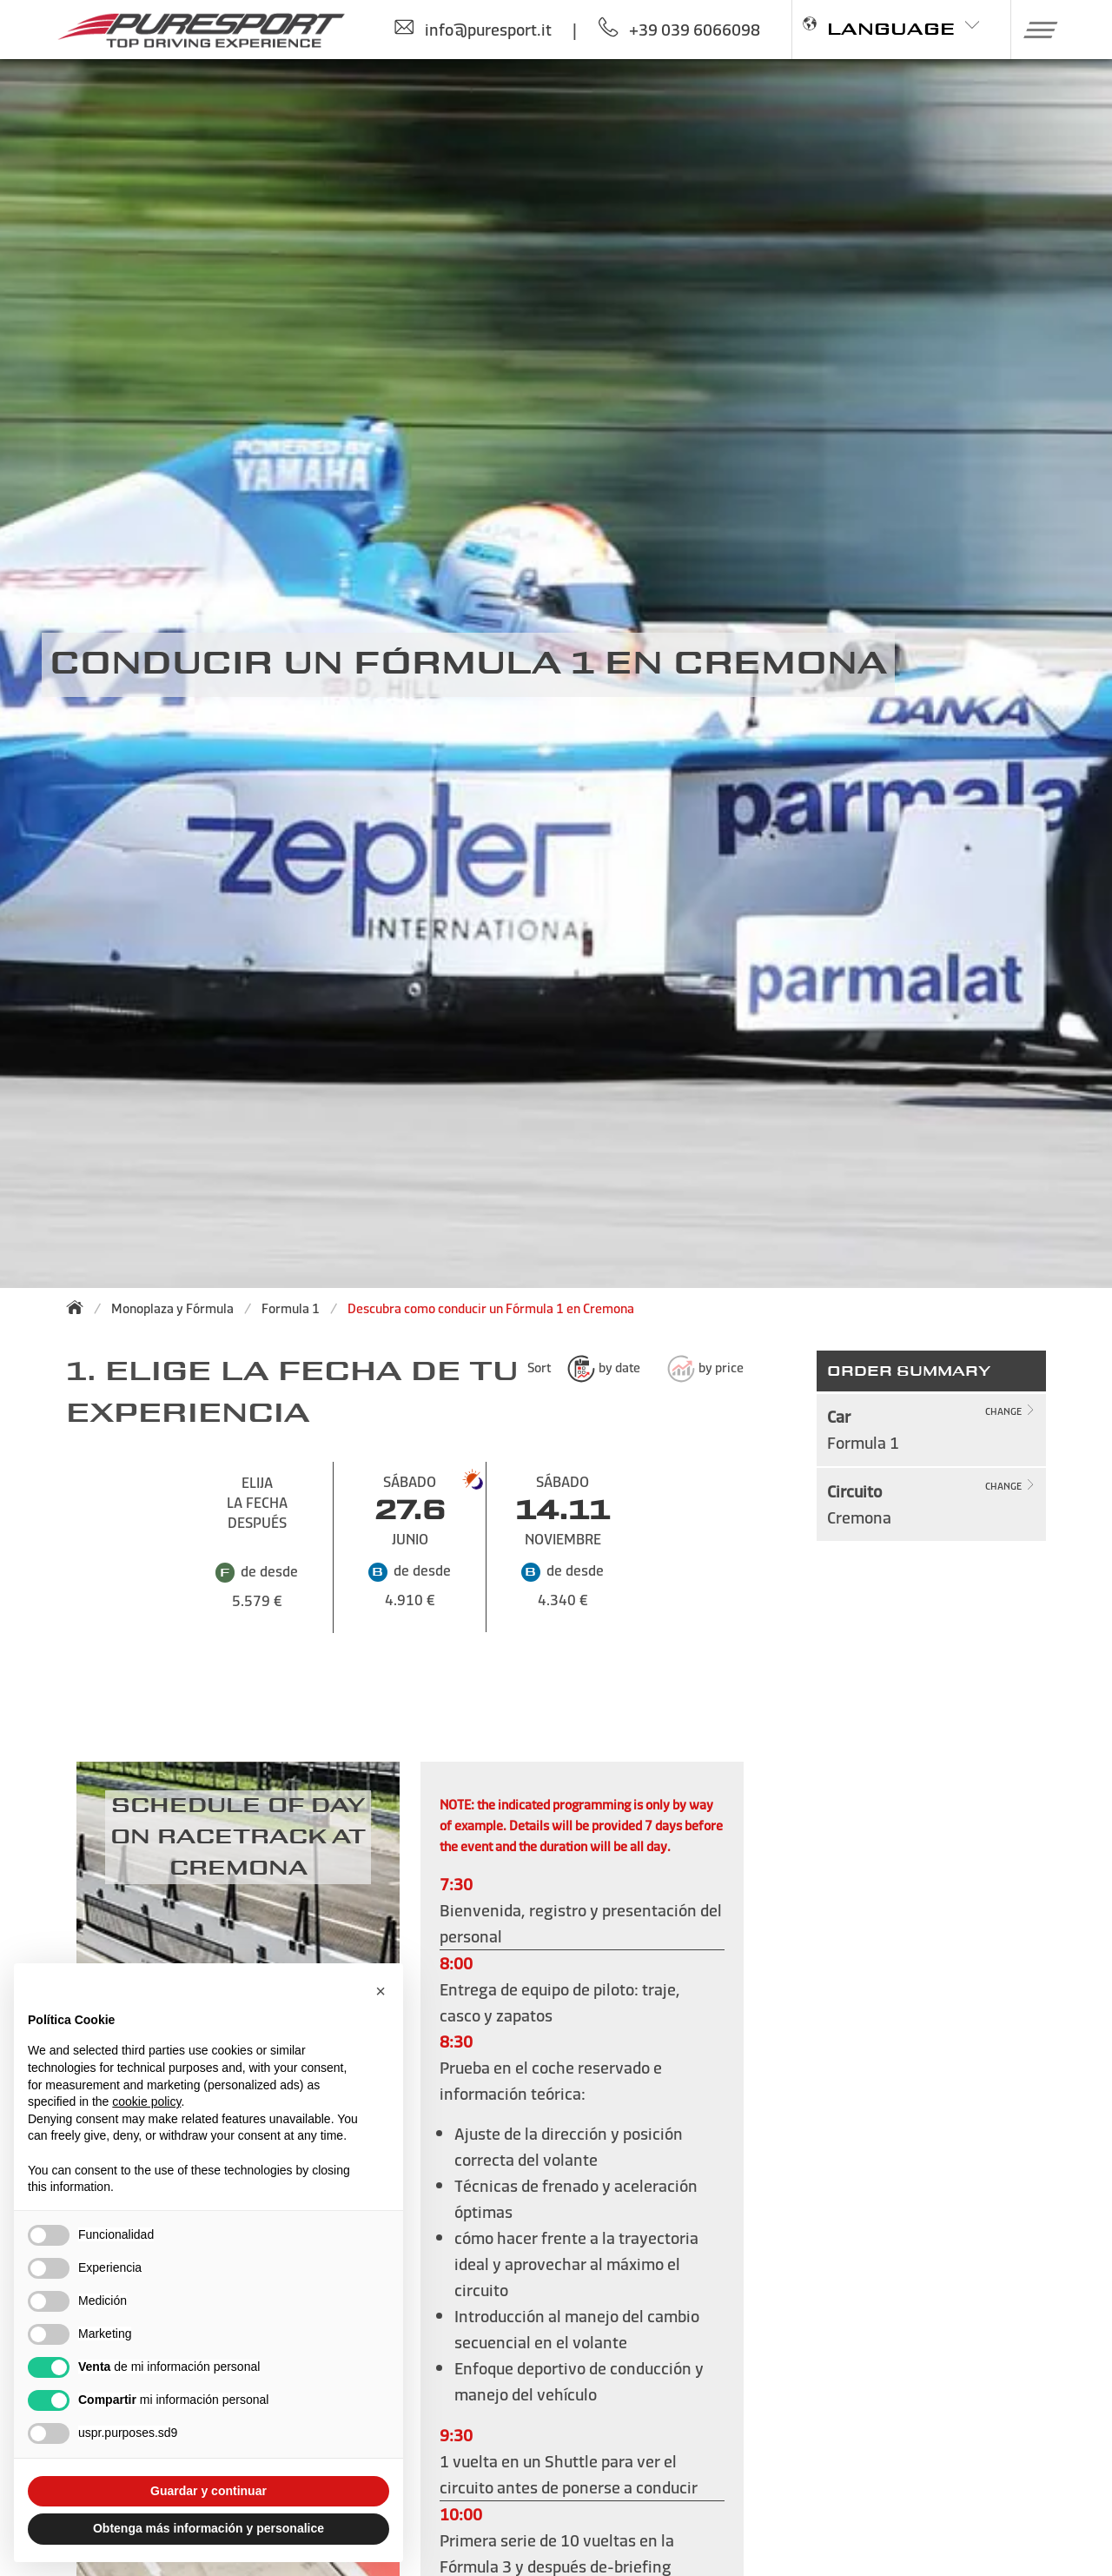 Image resolution: width=1112 pixels, height=2576 pixels. Describe the element at coordinates (172, 1308) in the screenshot. I see `Monoplaza y Fórmula` at that location.